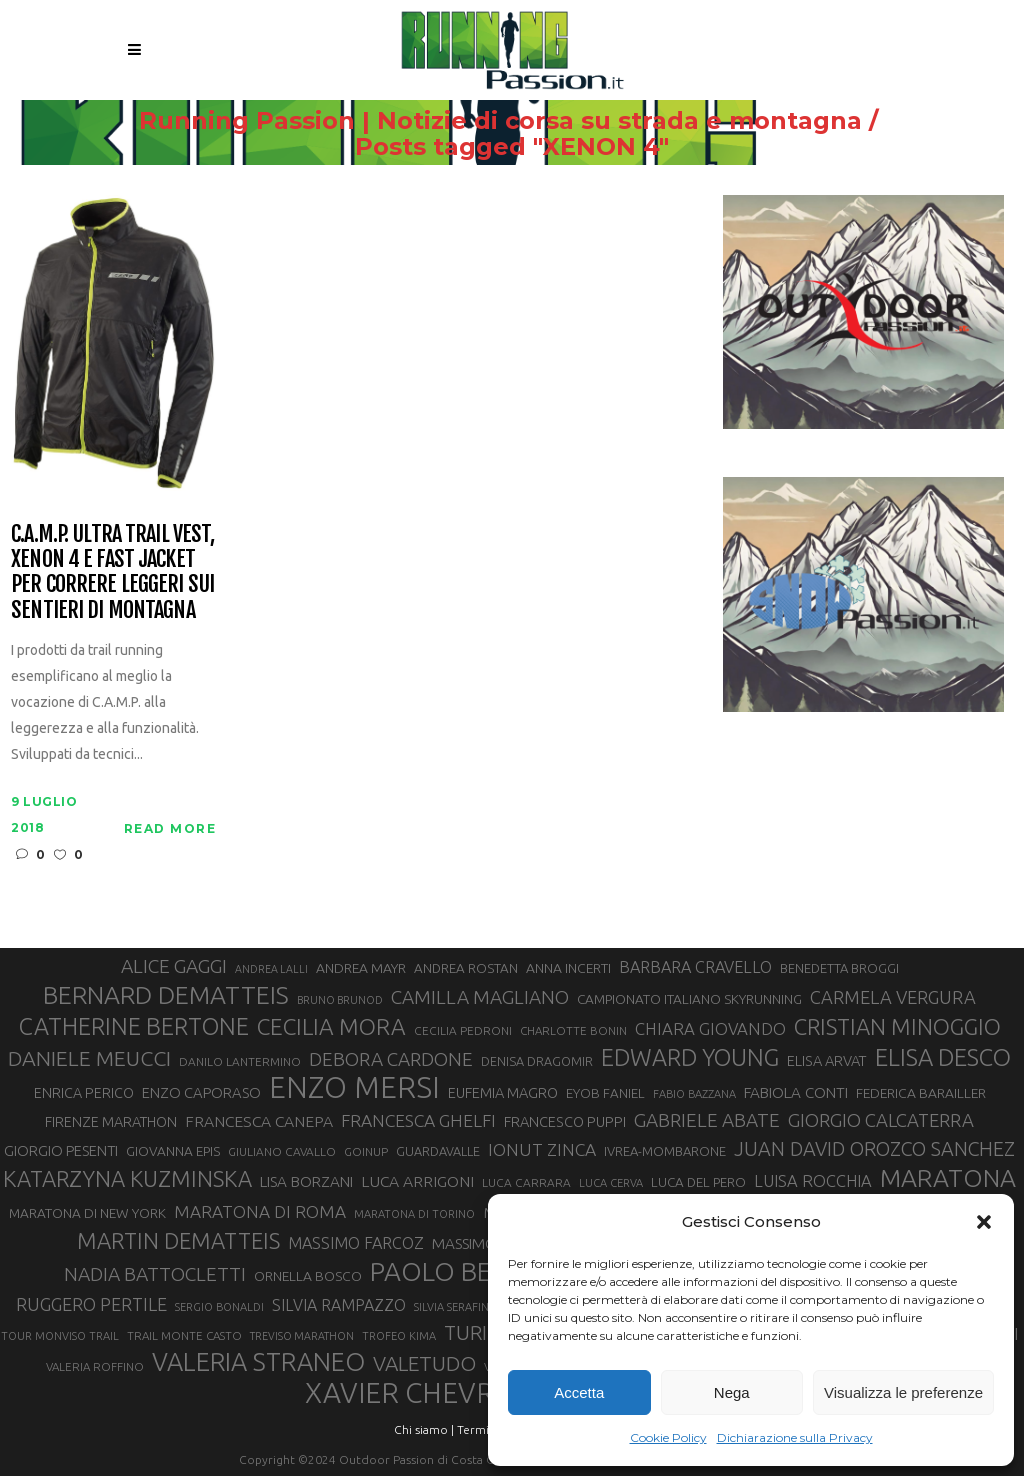 The height and width of the screenshot is (1476, 1024). I want to click on GUARDAVALLE [GUARDAVALLE (30 elementi)], so click(438, 1151).